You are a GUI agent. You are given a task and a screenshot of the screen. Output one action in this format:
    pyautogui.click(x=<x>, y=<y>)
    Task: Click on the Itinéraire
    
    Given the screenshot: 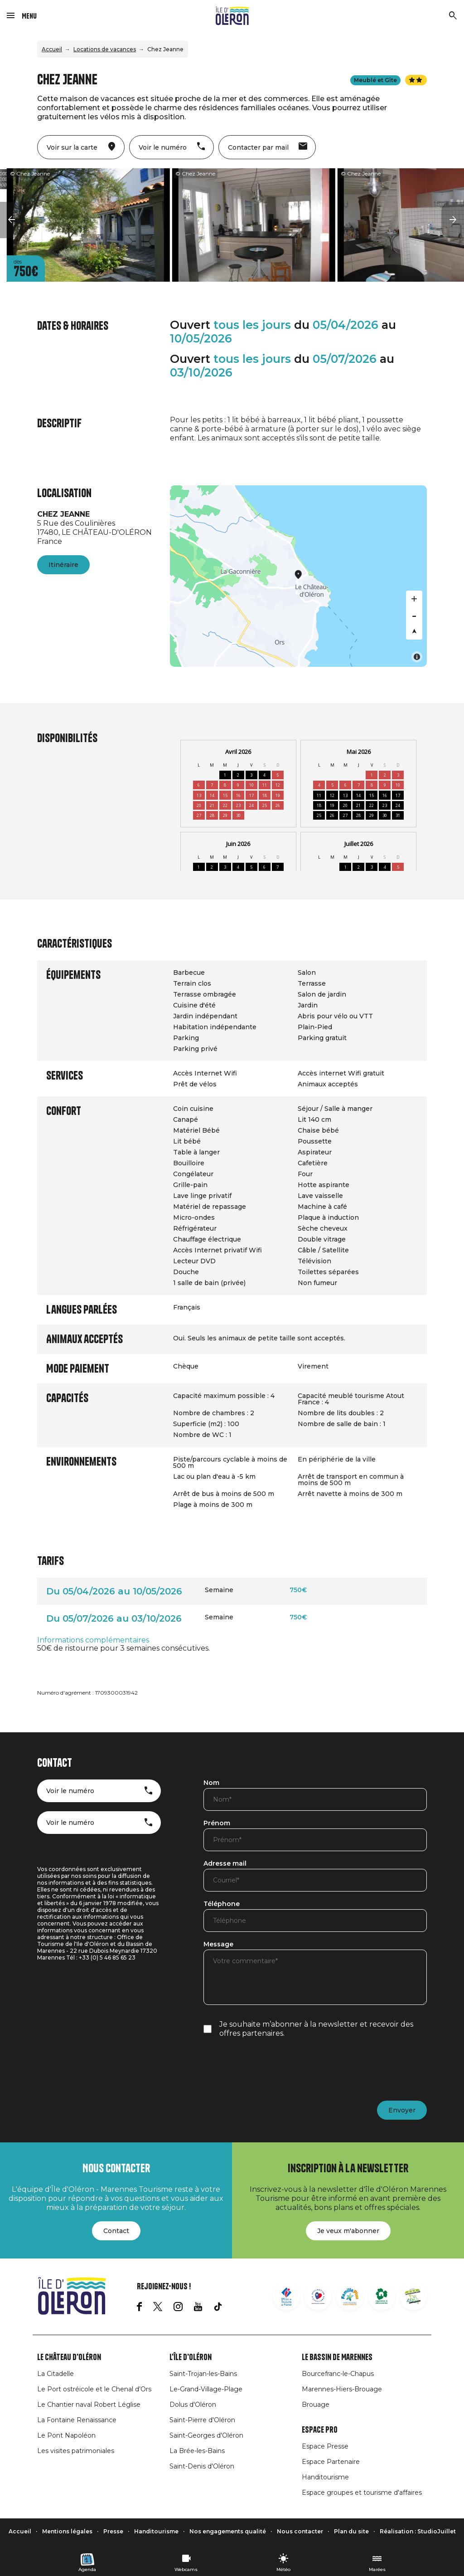 What is the action you would take?
    pyautogui.click(x=63, y=565)
    